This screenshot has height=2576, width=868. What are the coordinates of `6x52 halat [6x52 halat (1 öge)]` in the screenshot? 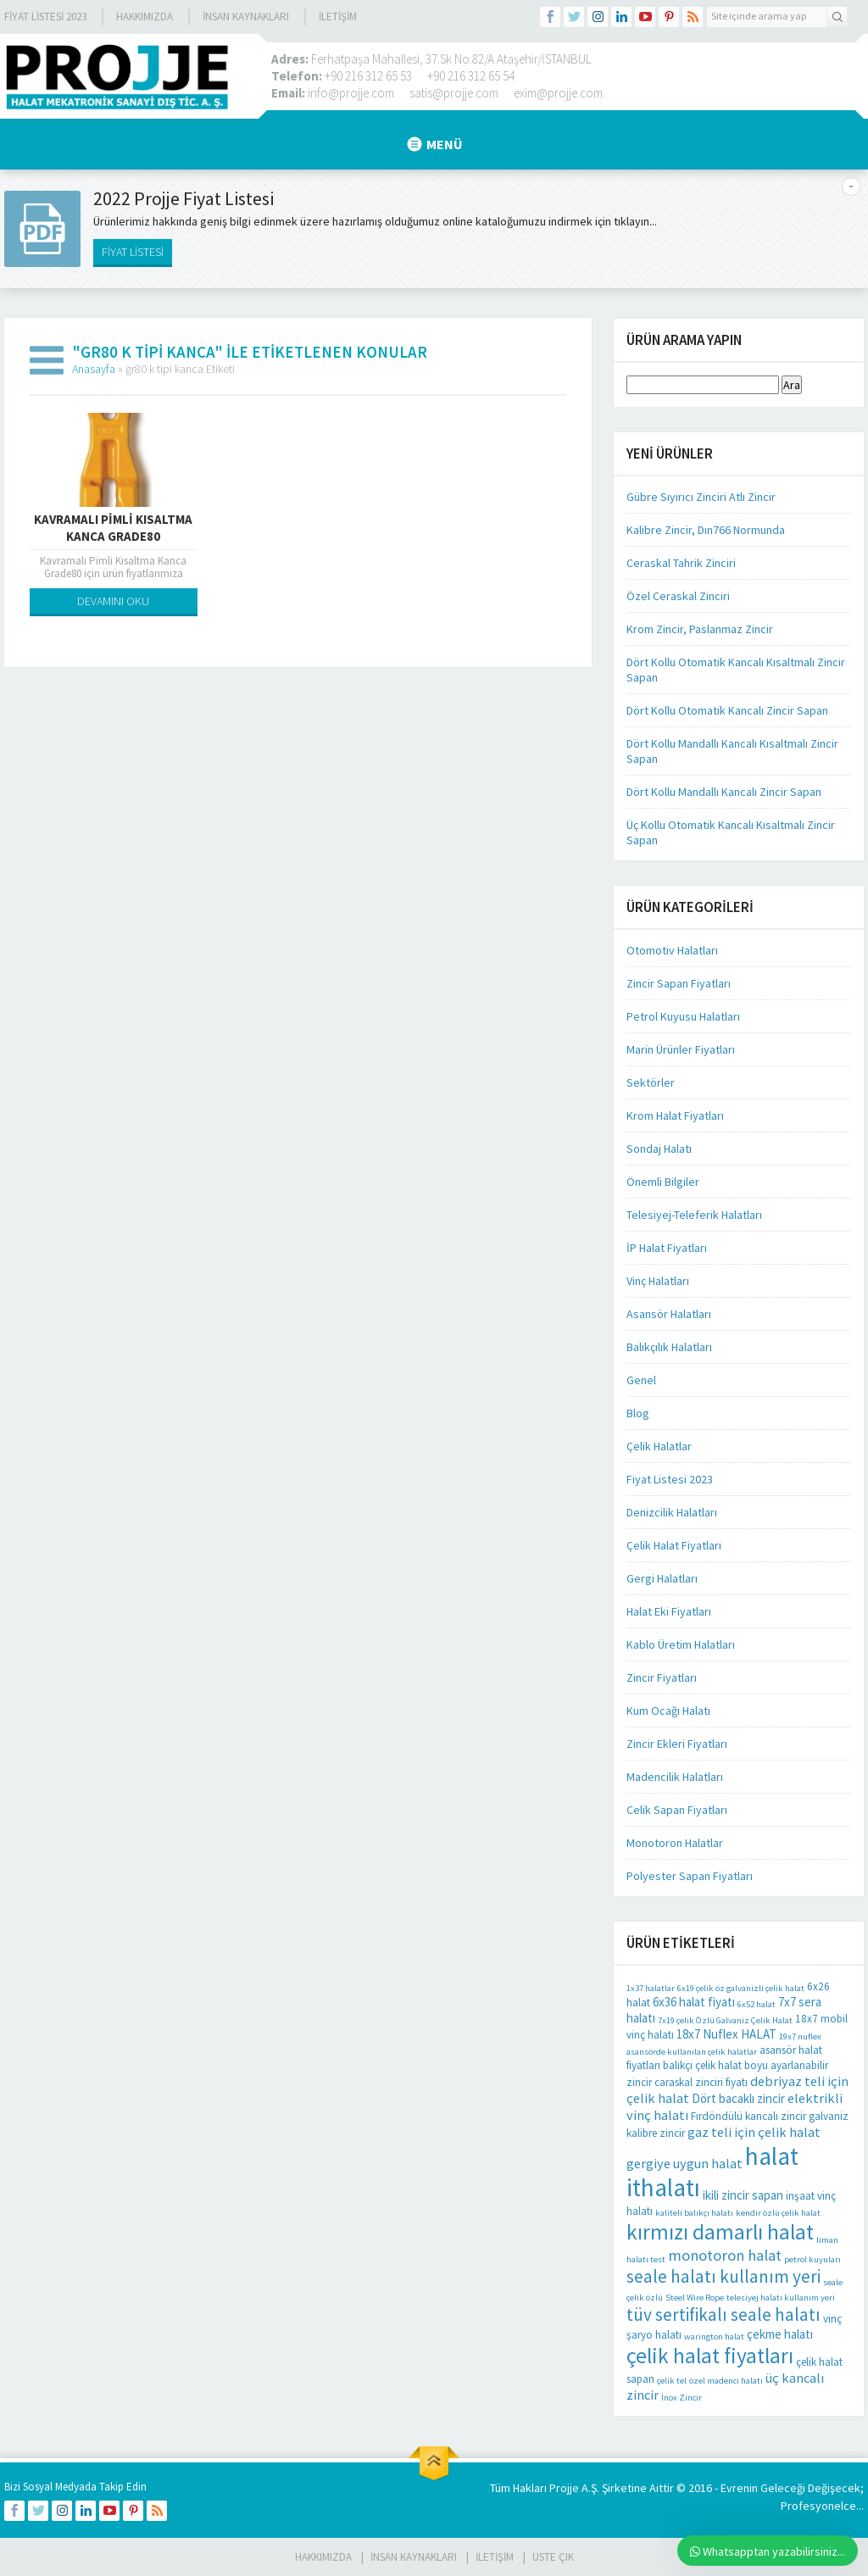 It's located at (756, 2004).